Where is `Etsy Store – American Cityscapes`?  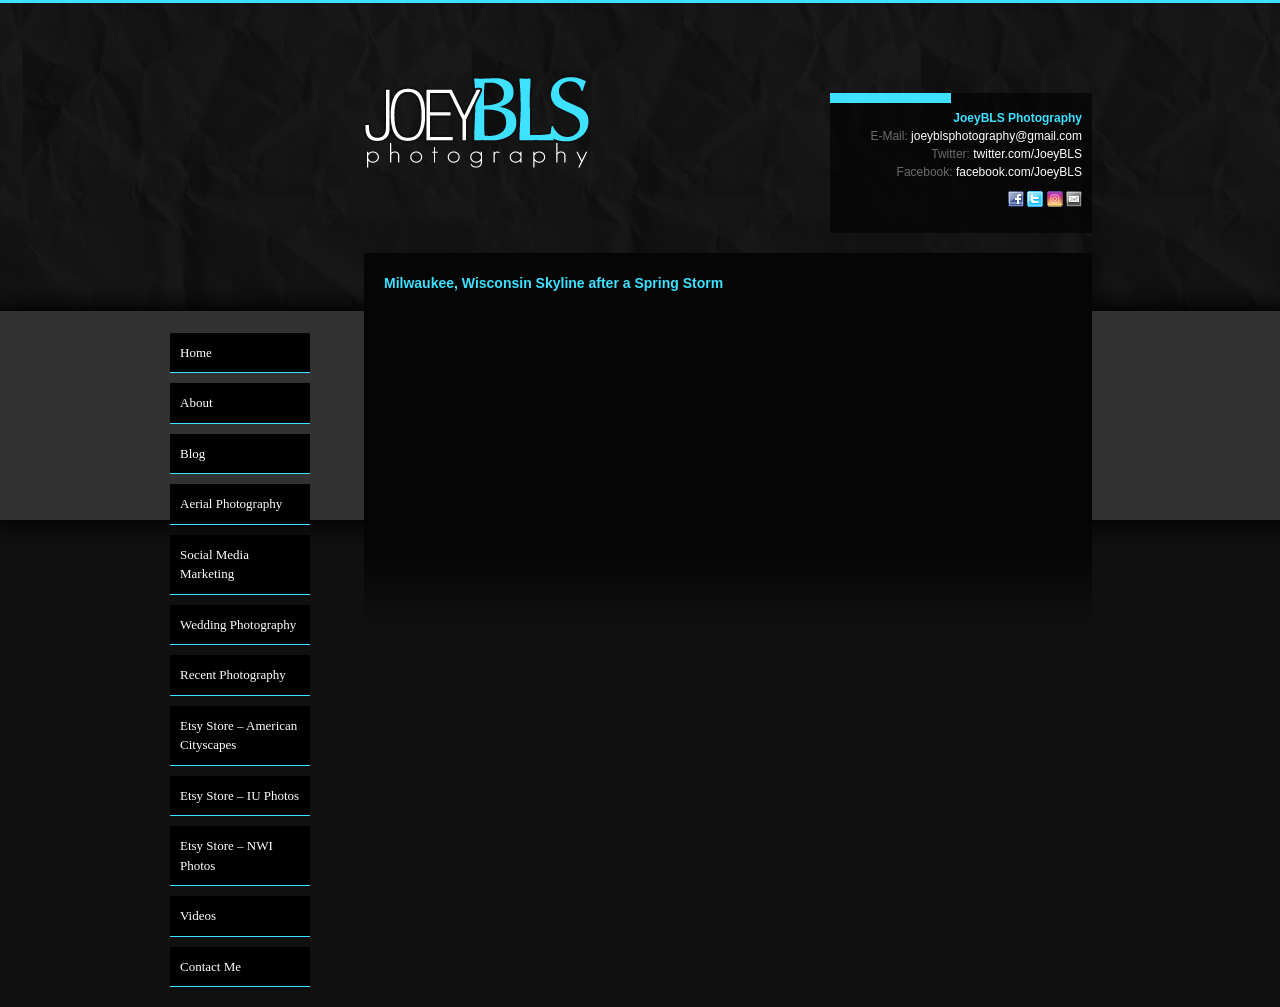
Etsy Store – American Cityscapes is located at coordinates (238, 735).